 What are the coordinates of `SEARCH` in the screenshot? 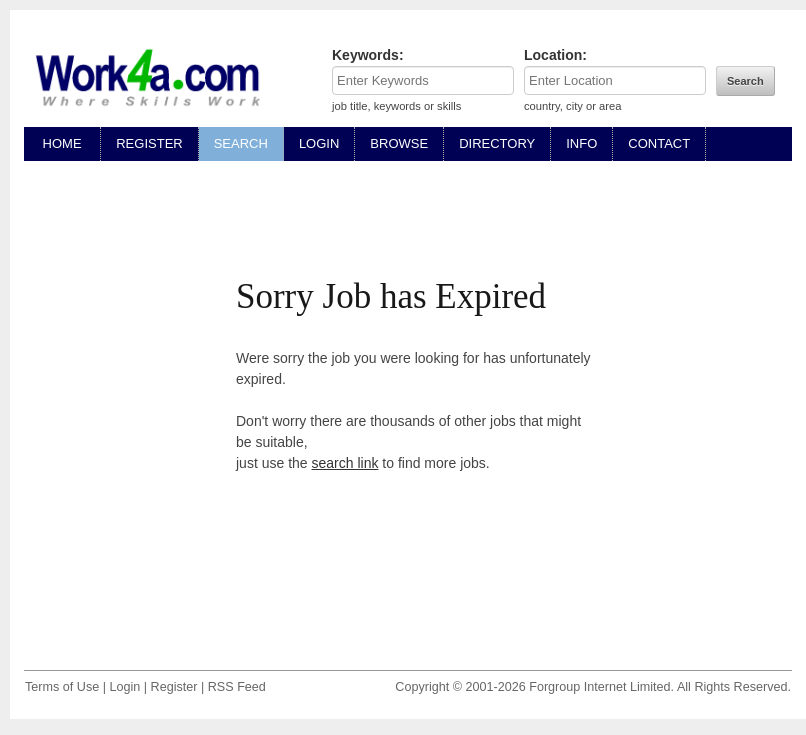 It's located at (241, 143).